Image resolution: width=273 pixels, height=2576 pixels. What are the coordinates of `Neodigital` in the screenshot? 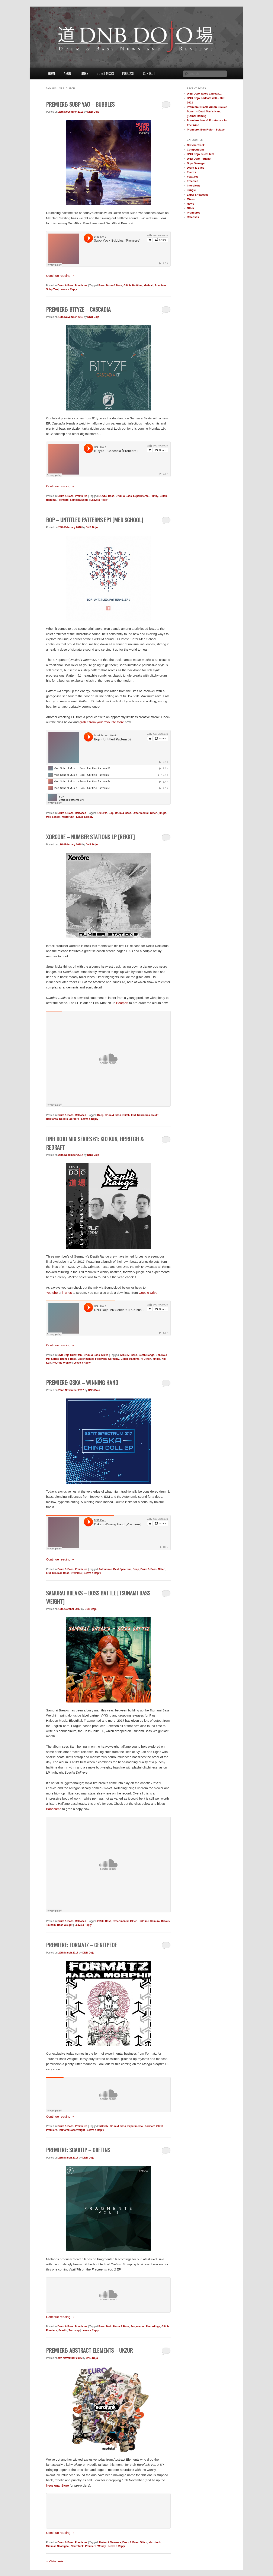 It's located at (63, 2546).